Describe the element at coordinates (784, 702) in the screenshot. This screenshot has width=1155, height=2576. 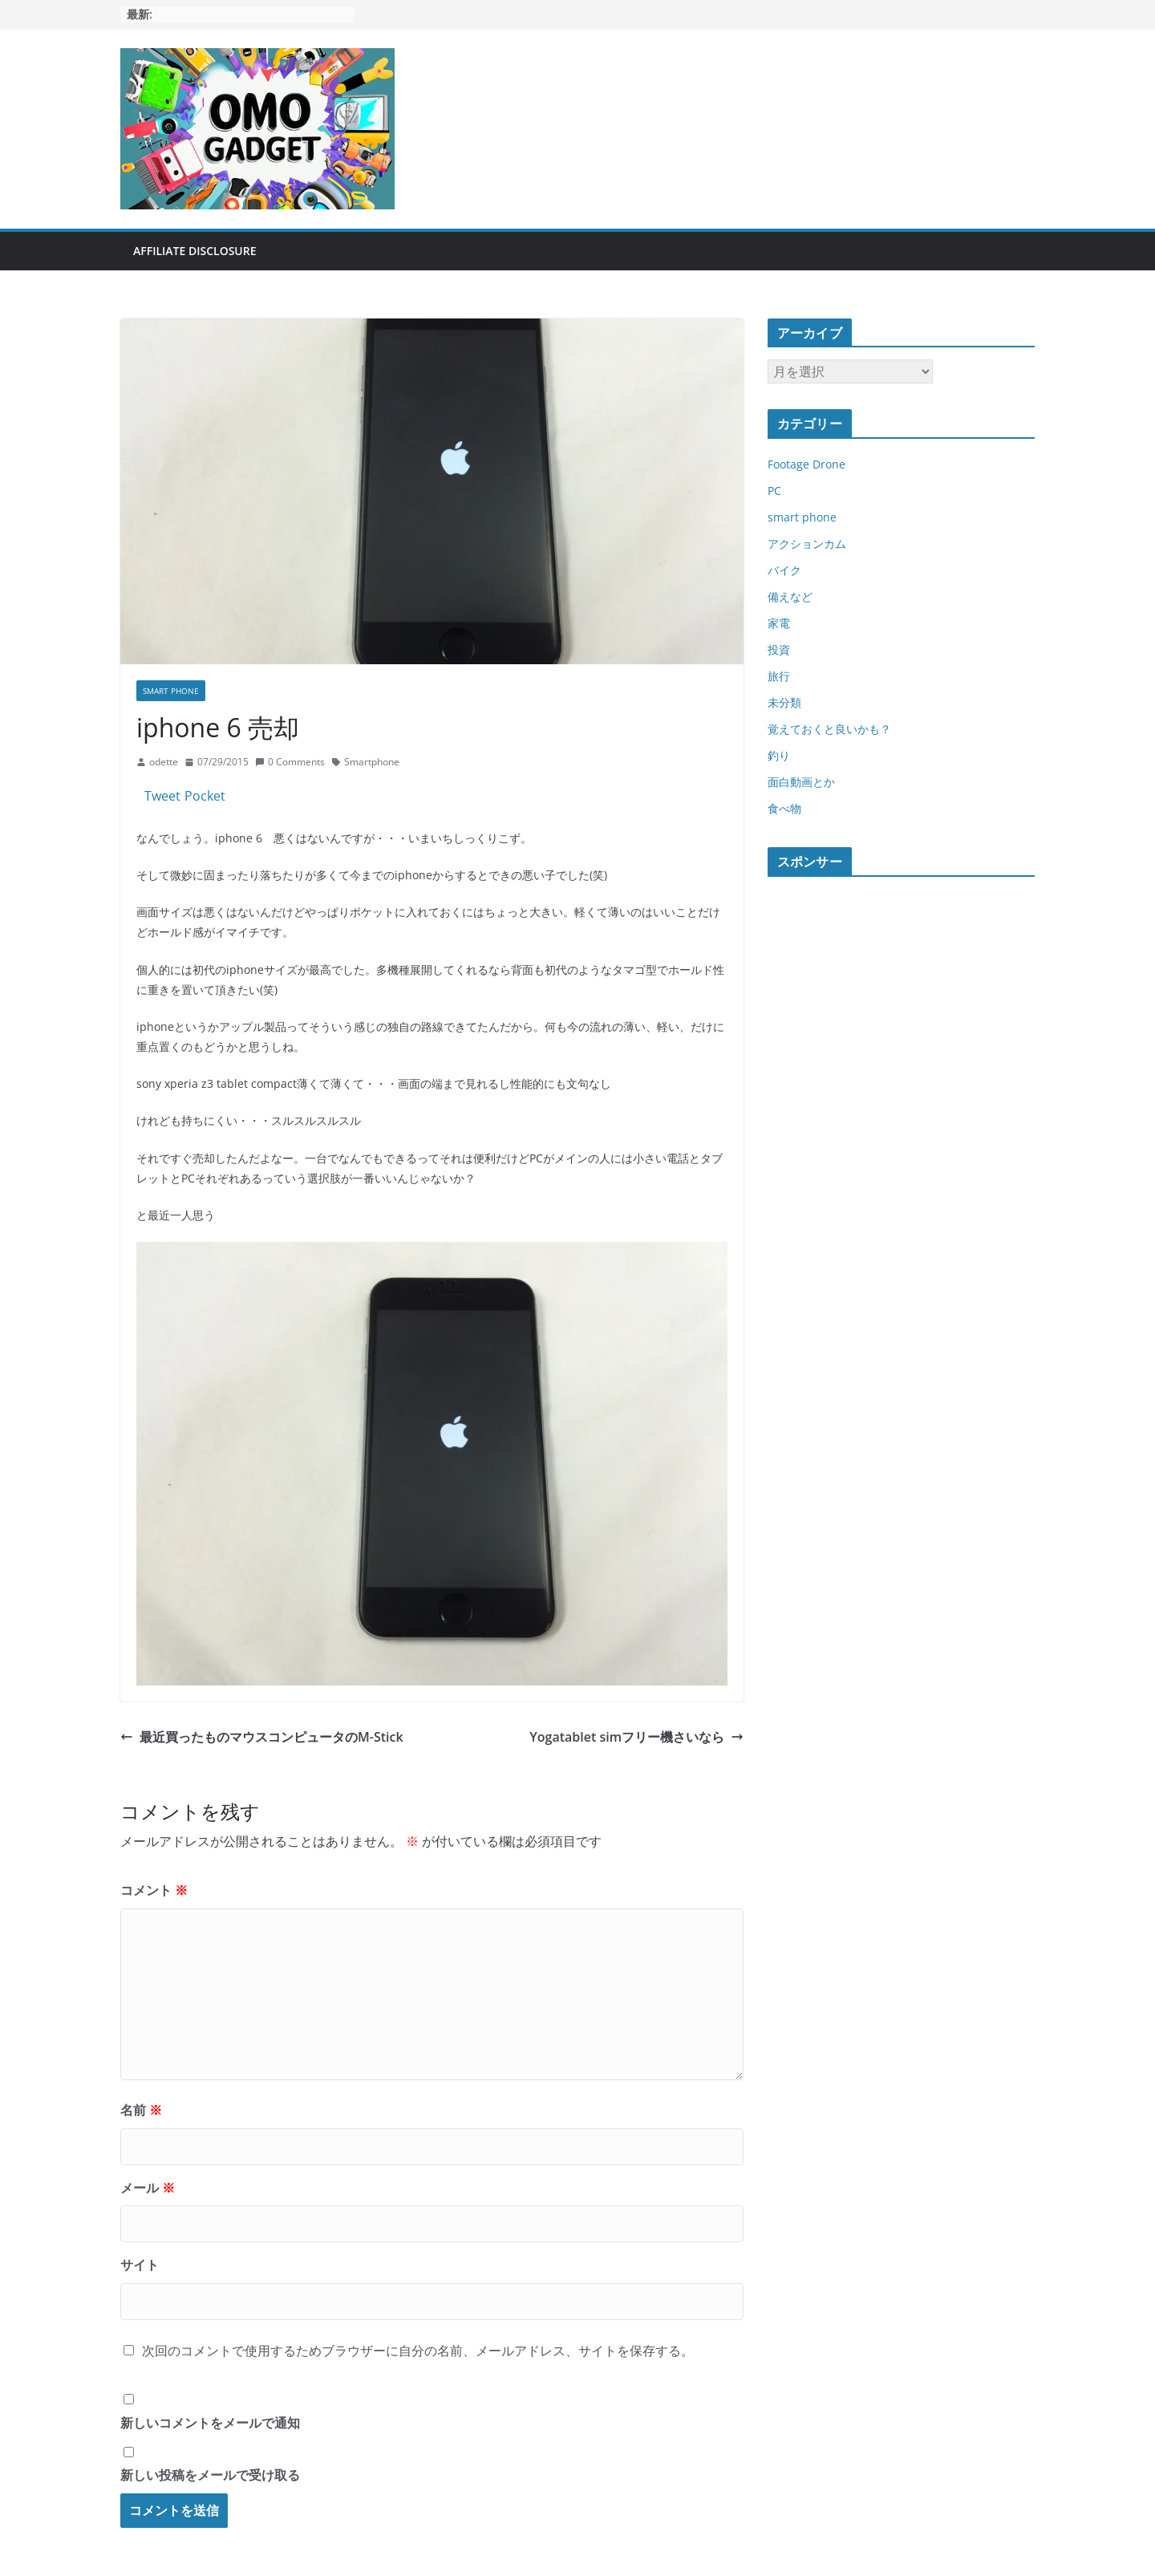
I see `未分類` at that location.